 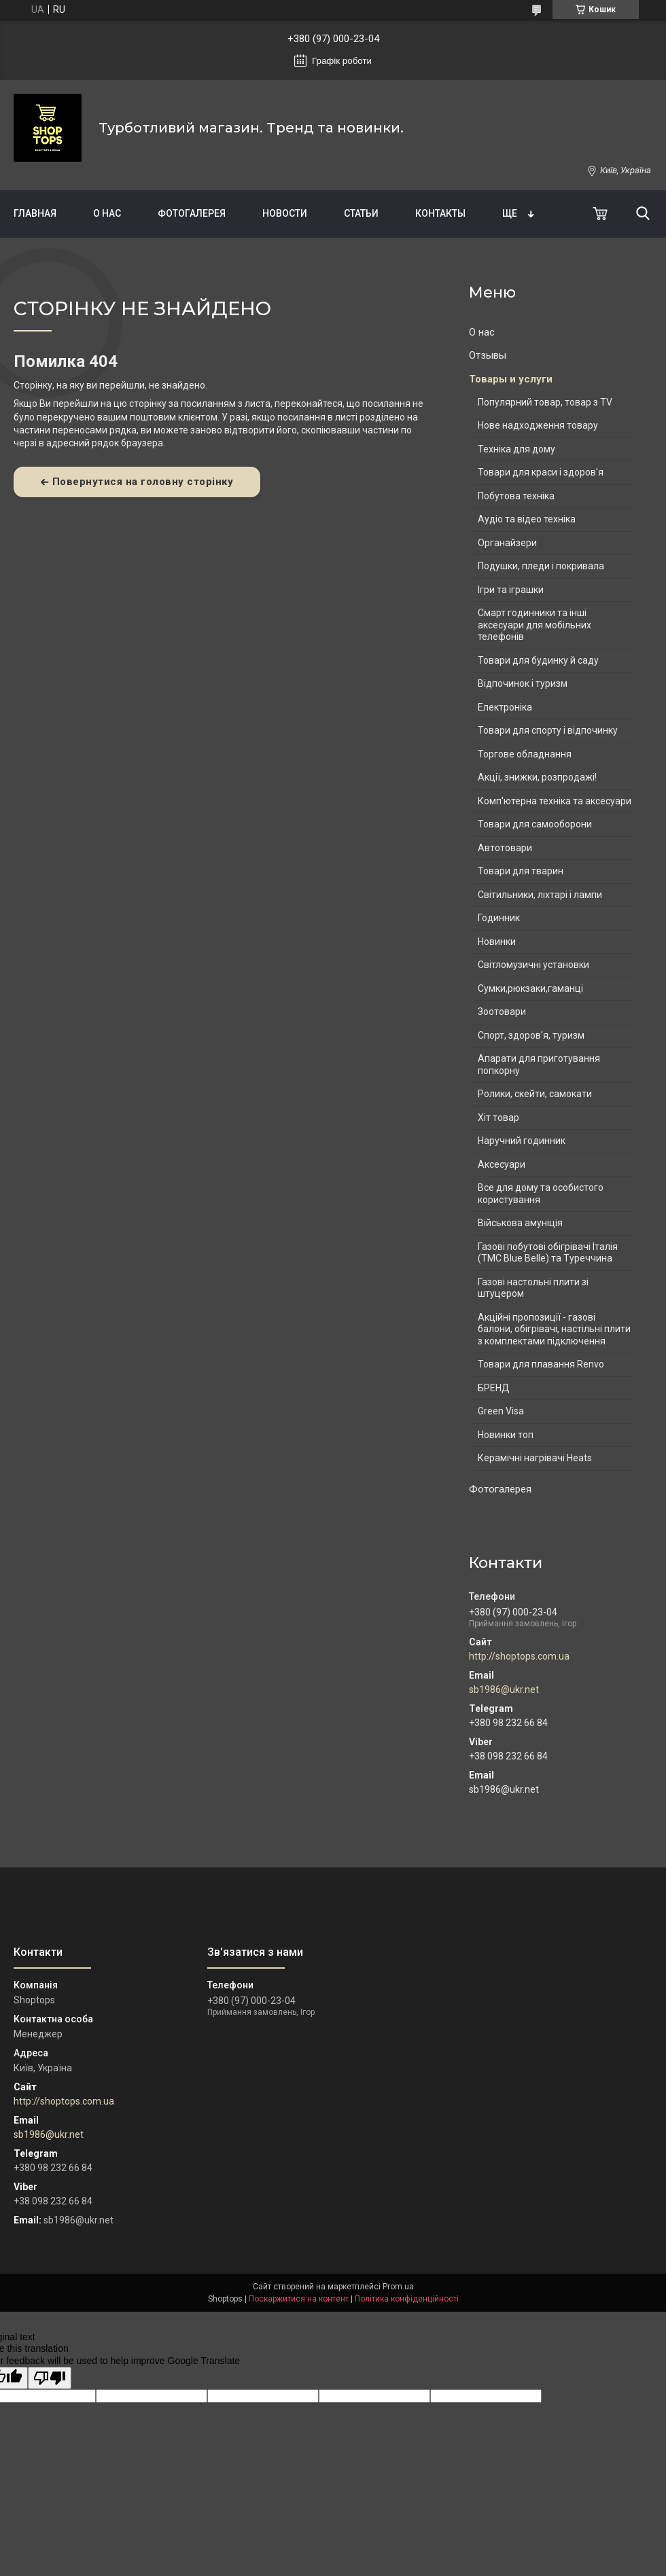 I want to click on Побутова техніка, so click(x=516, y=495).